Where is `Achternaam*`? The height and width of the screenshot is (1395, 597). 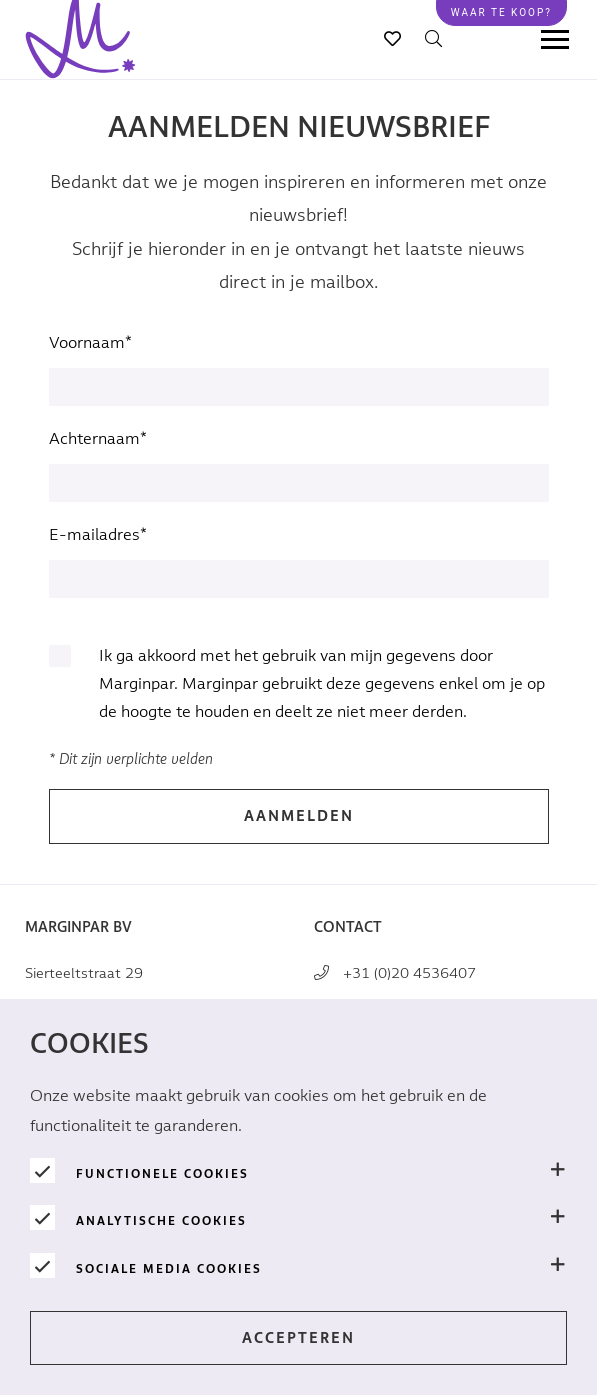 Achternaam* is located at coordinates (98, 439).